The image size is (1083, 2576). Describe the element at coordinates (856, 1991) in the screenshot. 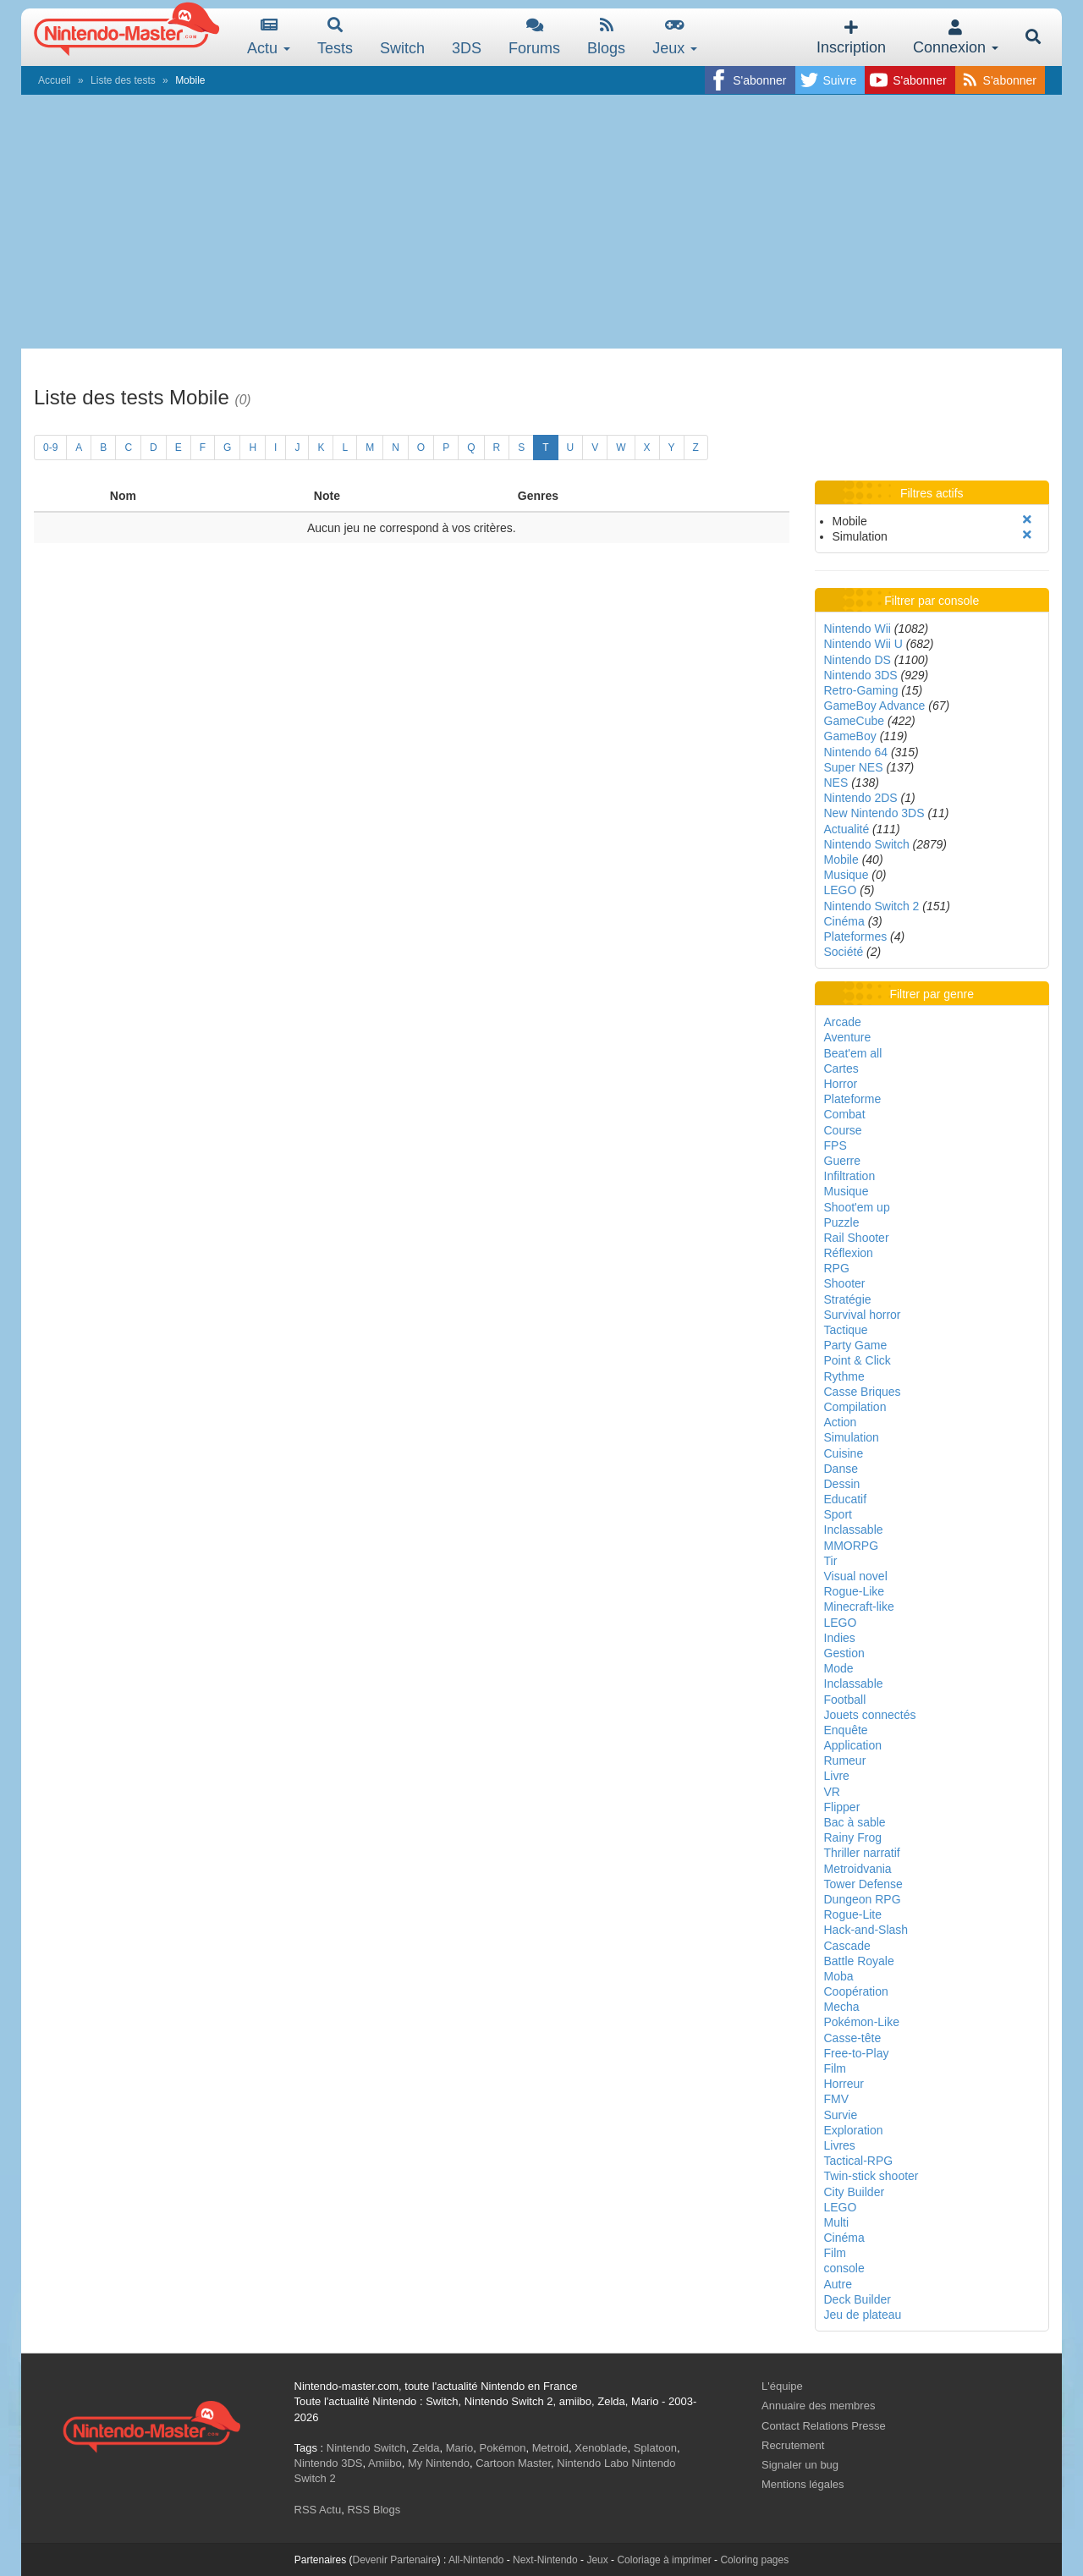

I see `Coopération` at that location.